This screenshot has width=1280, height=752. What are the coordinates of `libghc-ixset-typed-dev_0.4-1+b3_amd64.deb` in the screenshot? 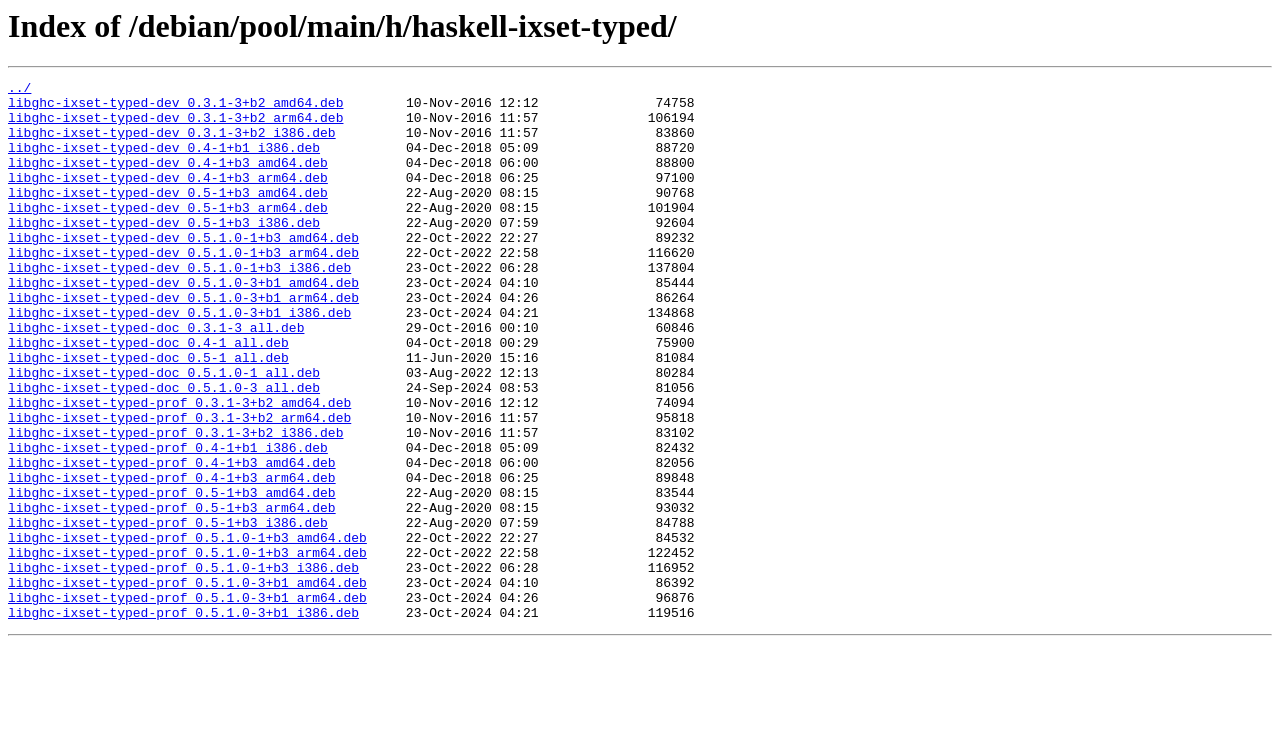 It's located at (168, 180).